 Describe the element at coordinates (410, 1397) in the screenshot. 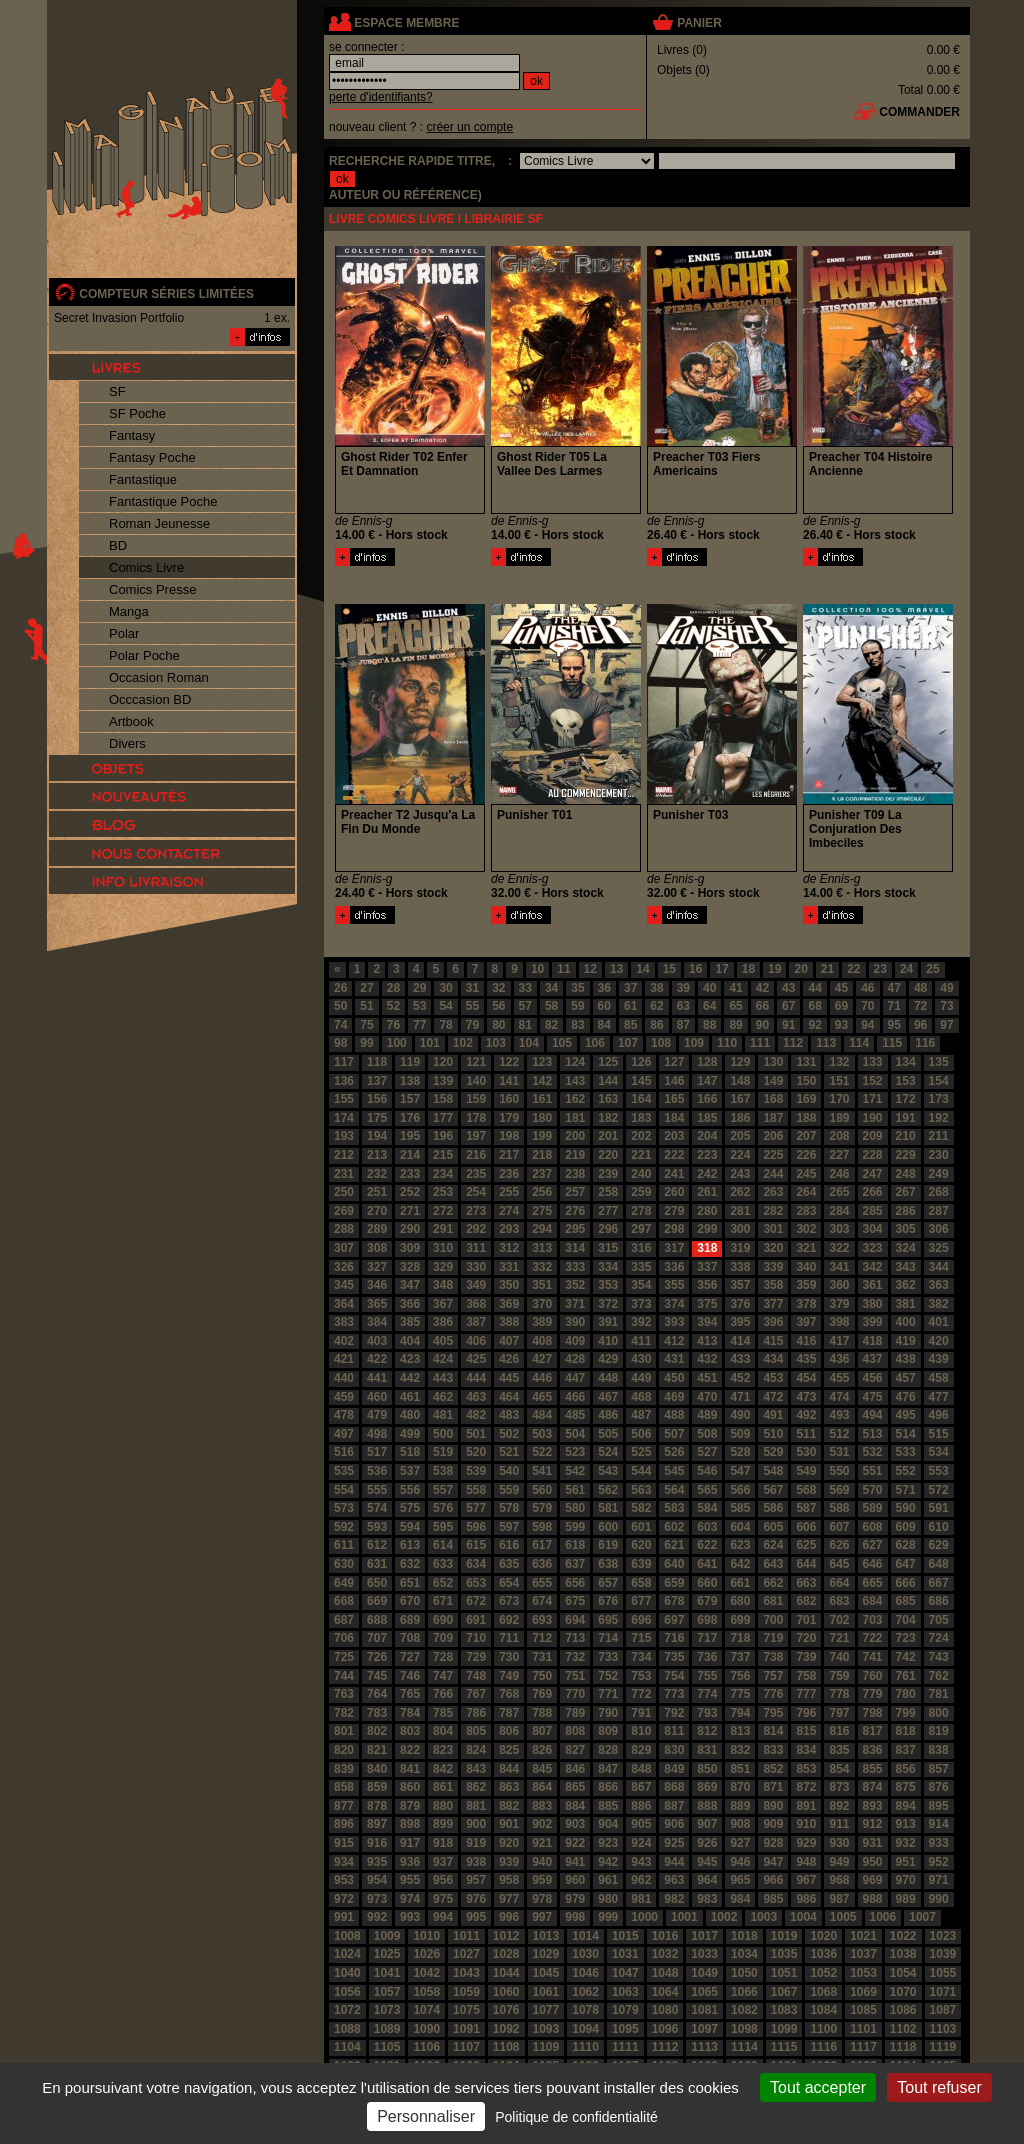

I see `461` at that location.